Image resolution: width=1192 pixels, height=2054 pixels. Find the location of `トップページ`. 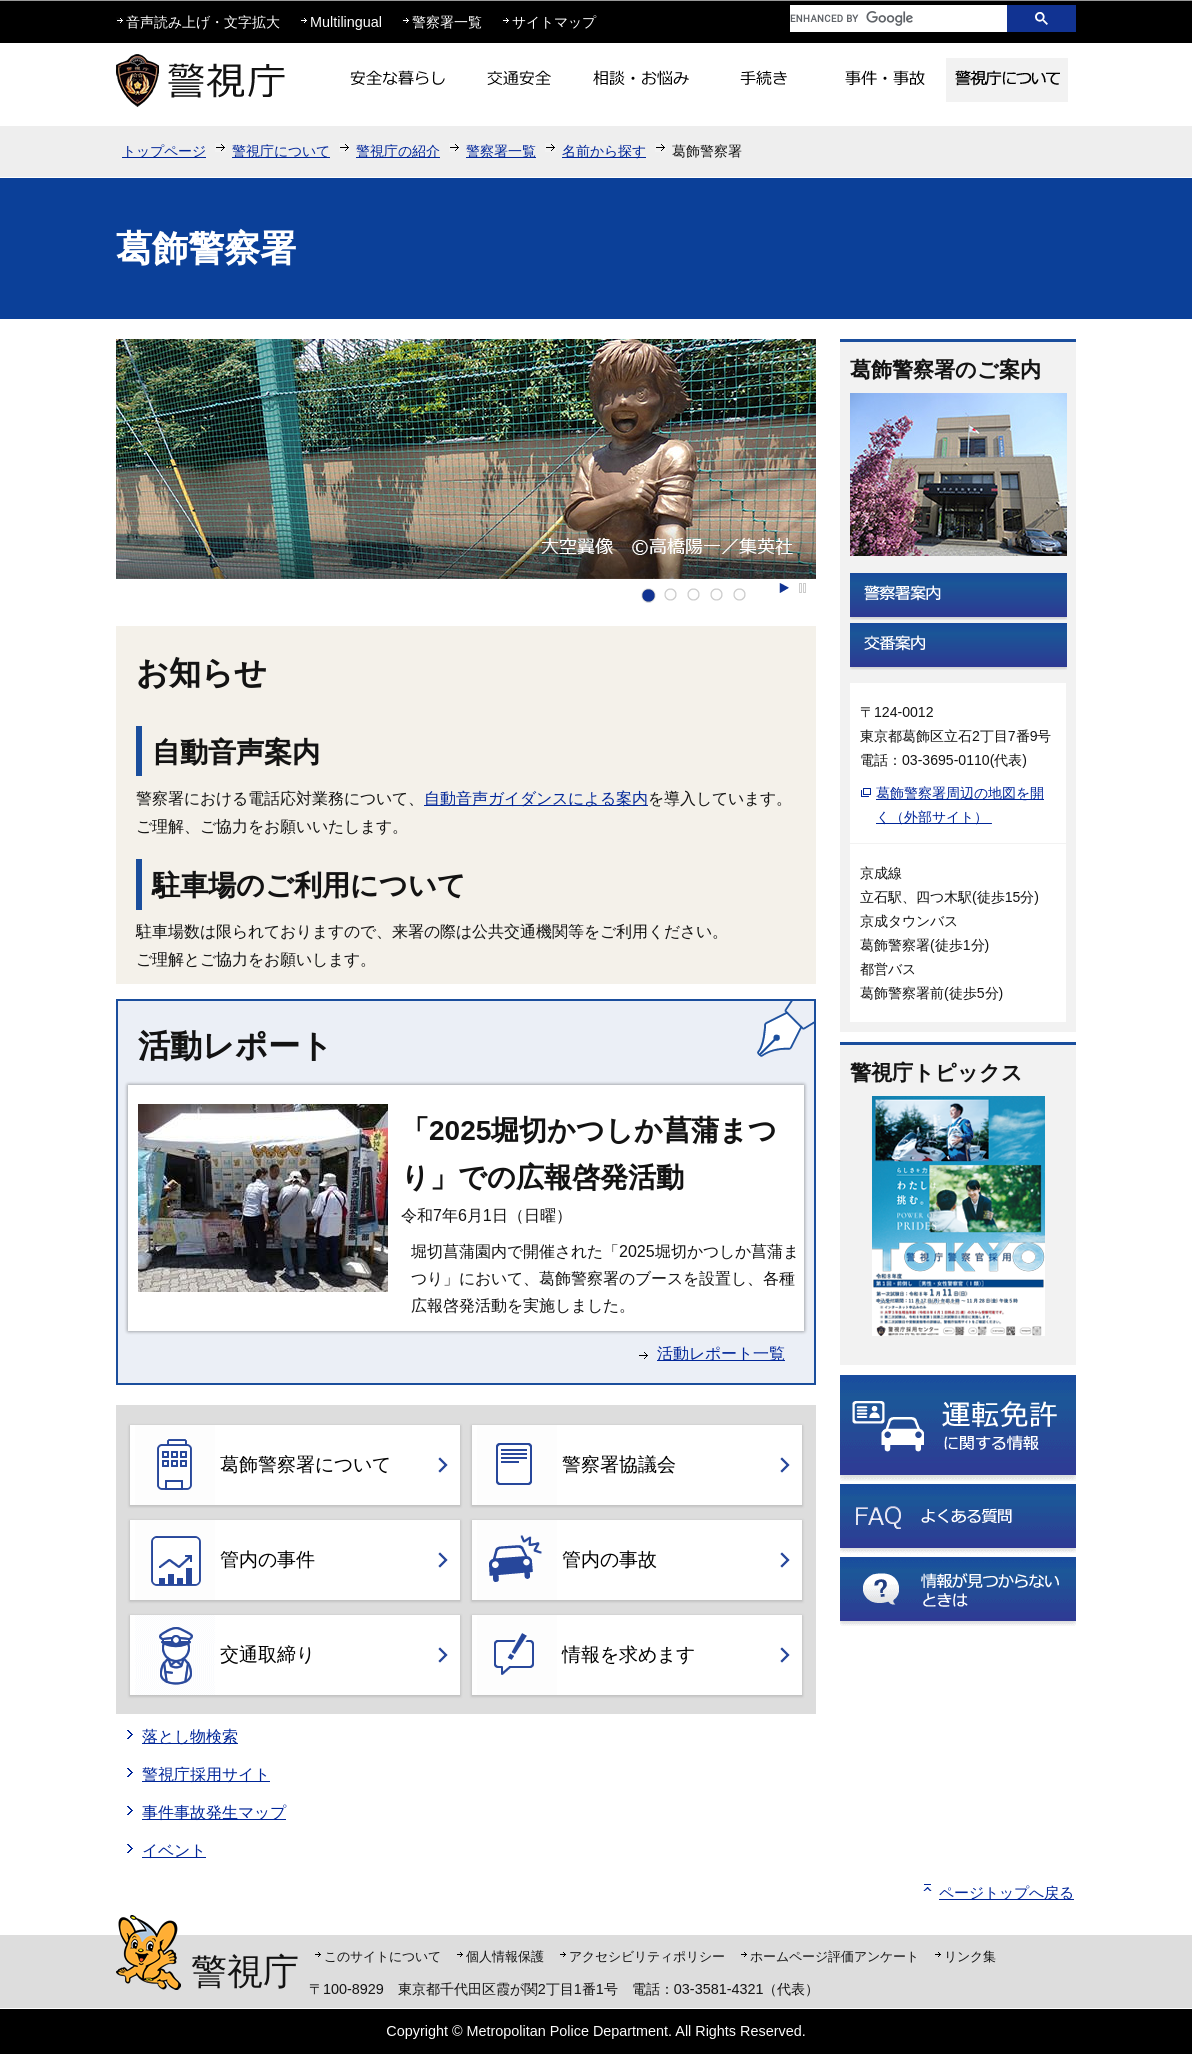

トップページ is located at coordinates (164, 151).